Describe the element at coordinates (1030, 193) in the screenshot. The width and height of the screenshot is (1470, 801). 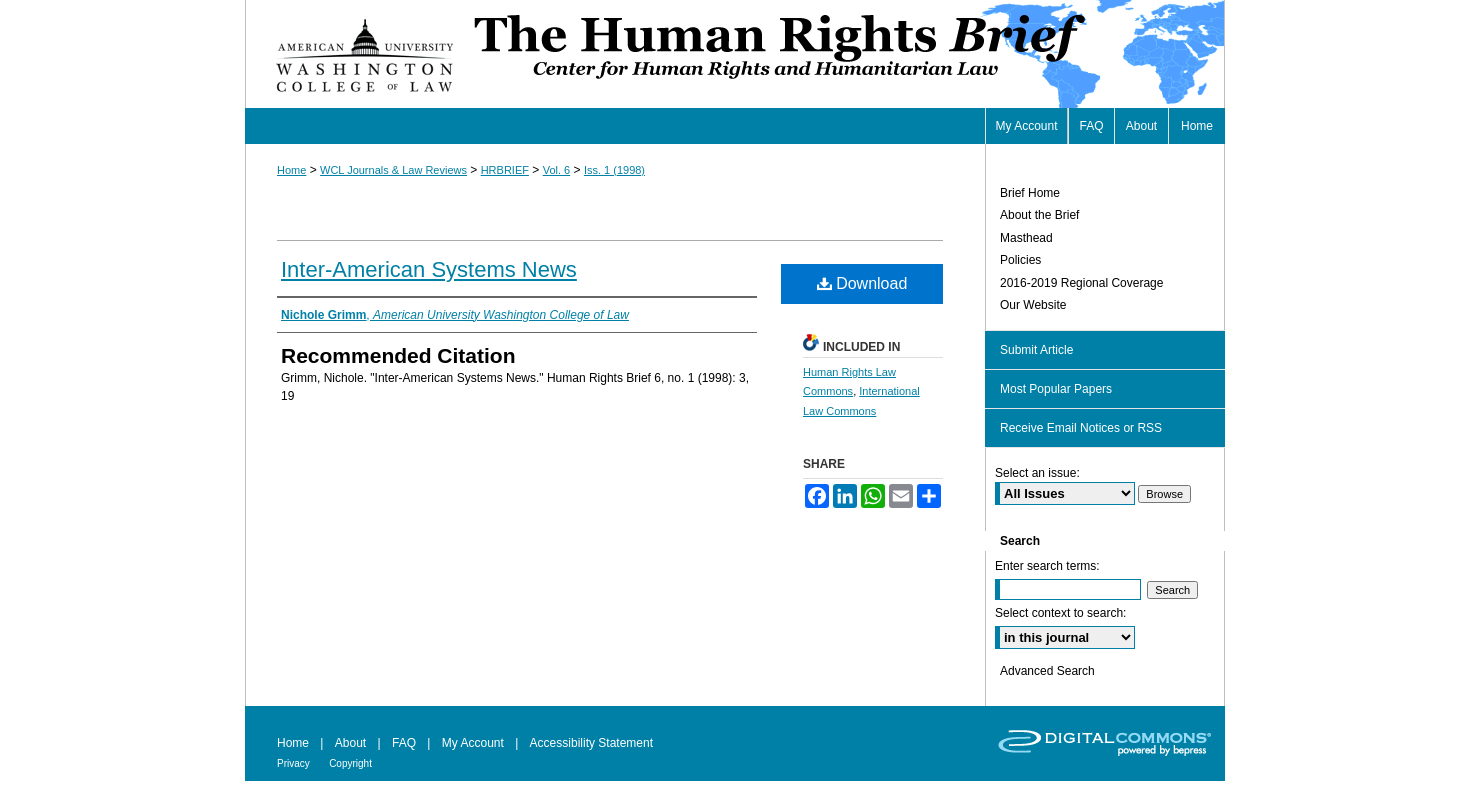
I see `Brief Home` at that location.